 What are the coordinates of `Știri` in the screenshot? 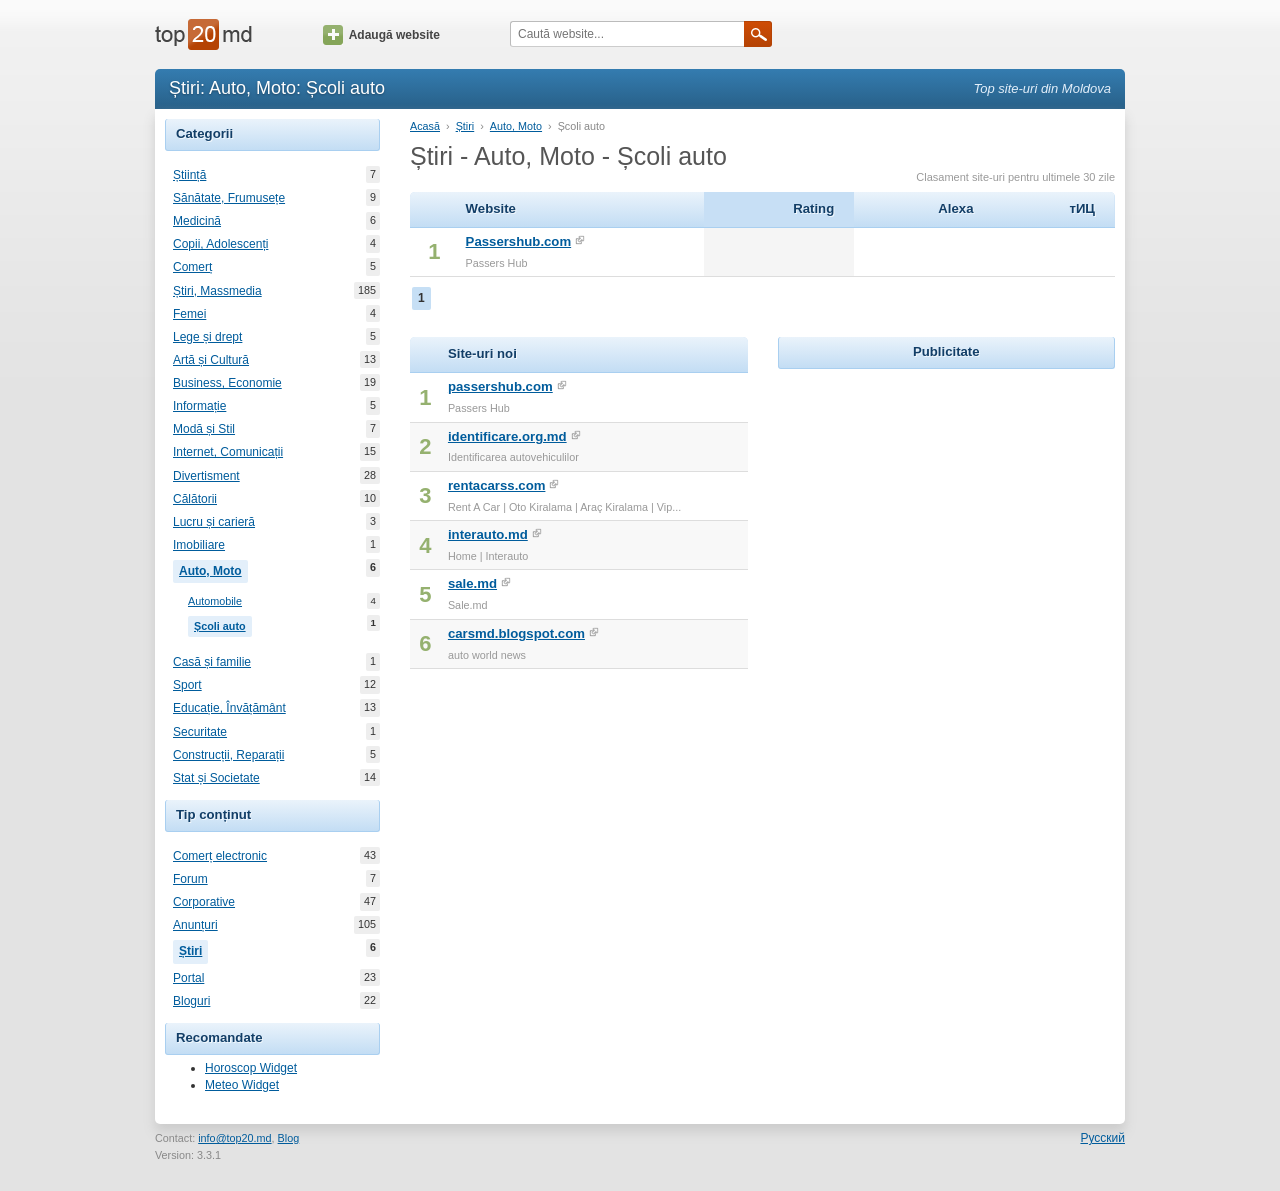 It's located at (193, 949).